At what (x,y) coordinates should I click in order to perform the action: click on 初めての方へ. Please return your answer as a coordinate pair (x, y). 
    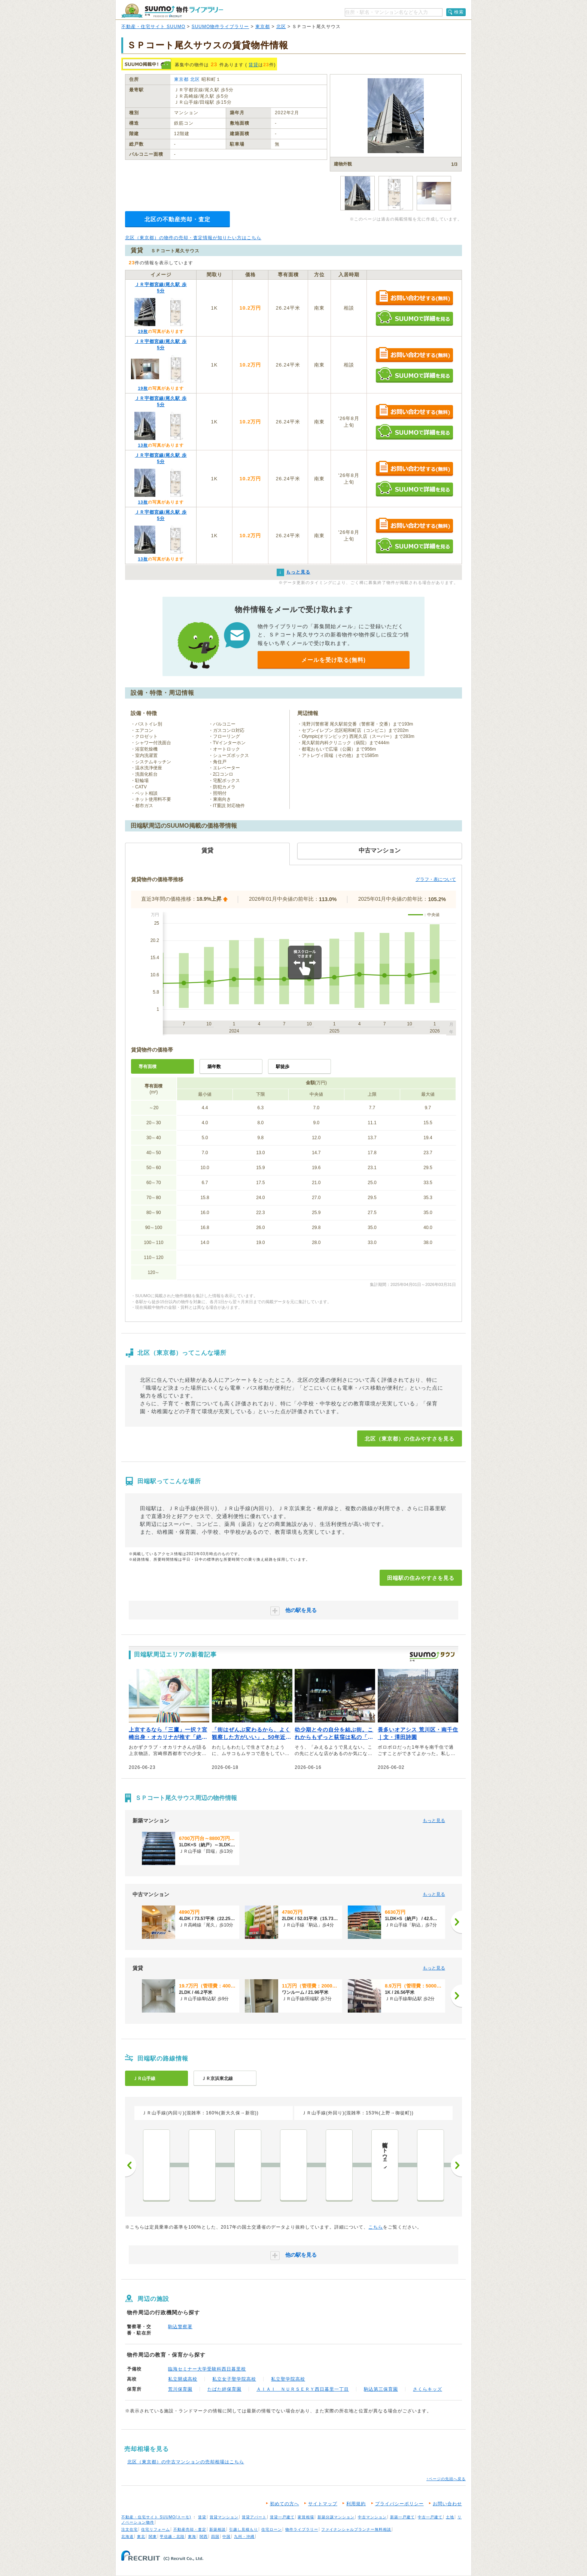
    Looking at the image, I should click on (284, 2503).